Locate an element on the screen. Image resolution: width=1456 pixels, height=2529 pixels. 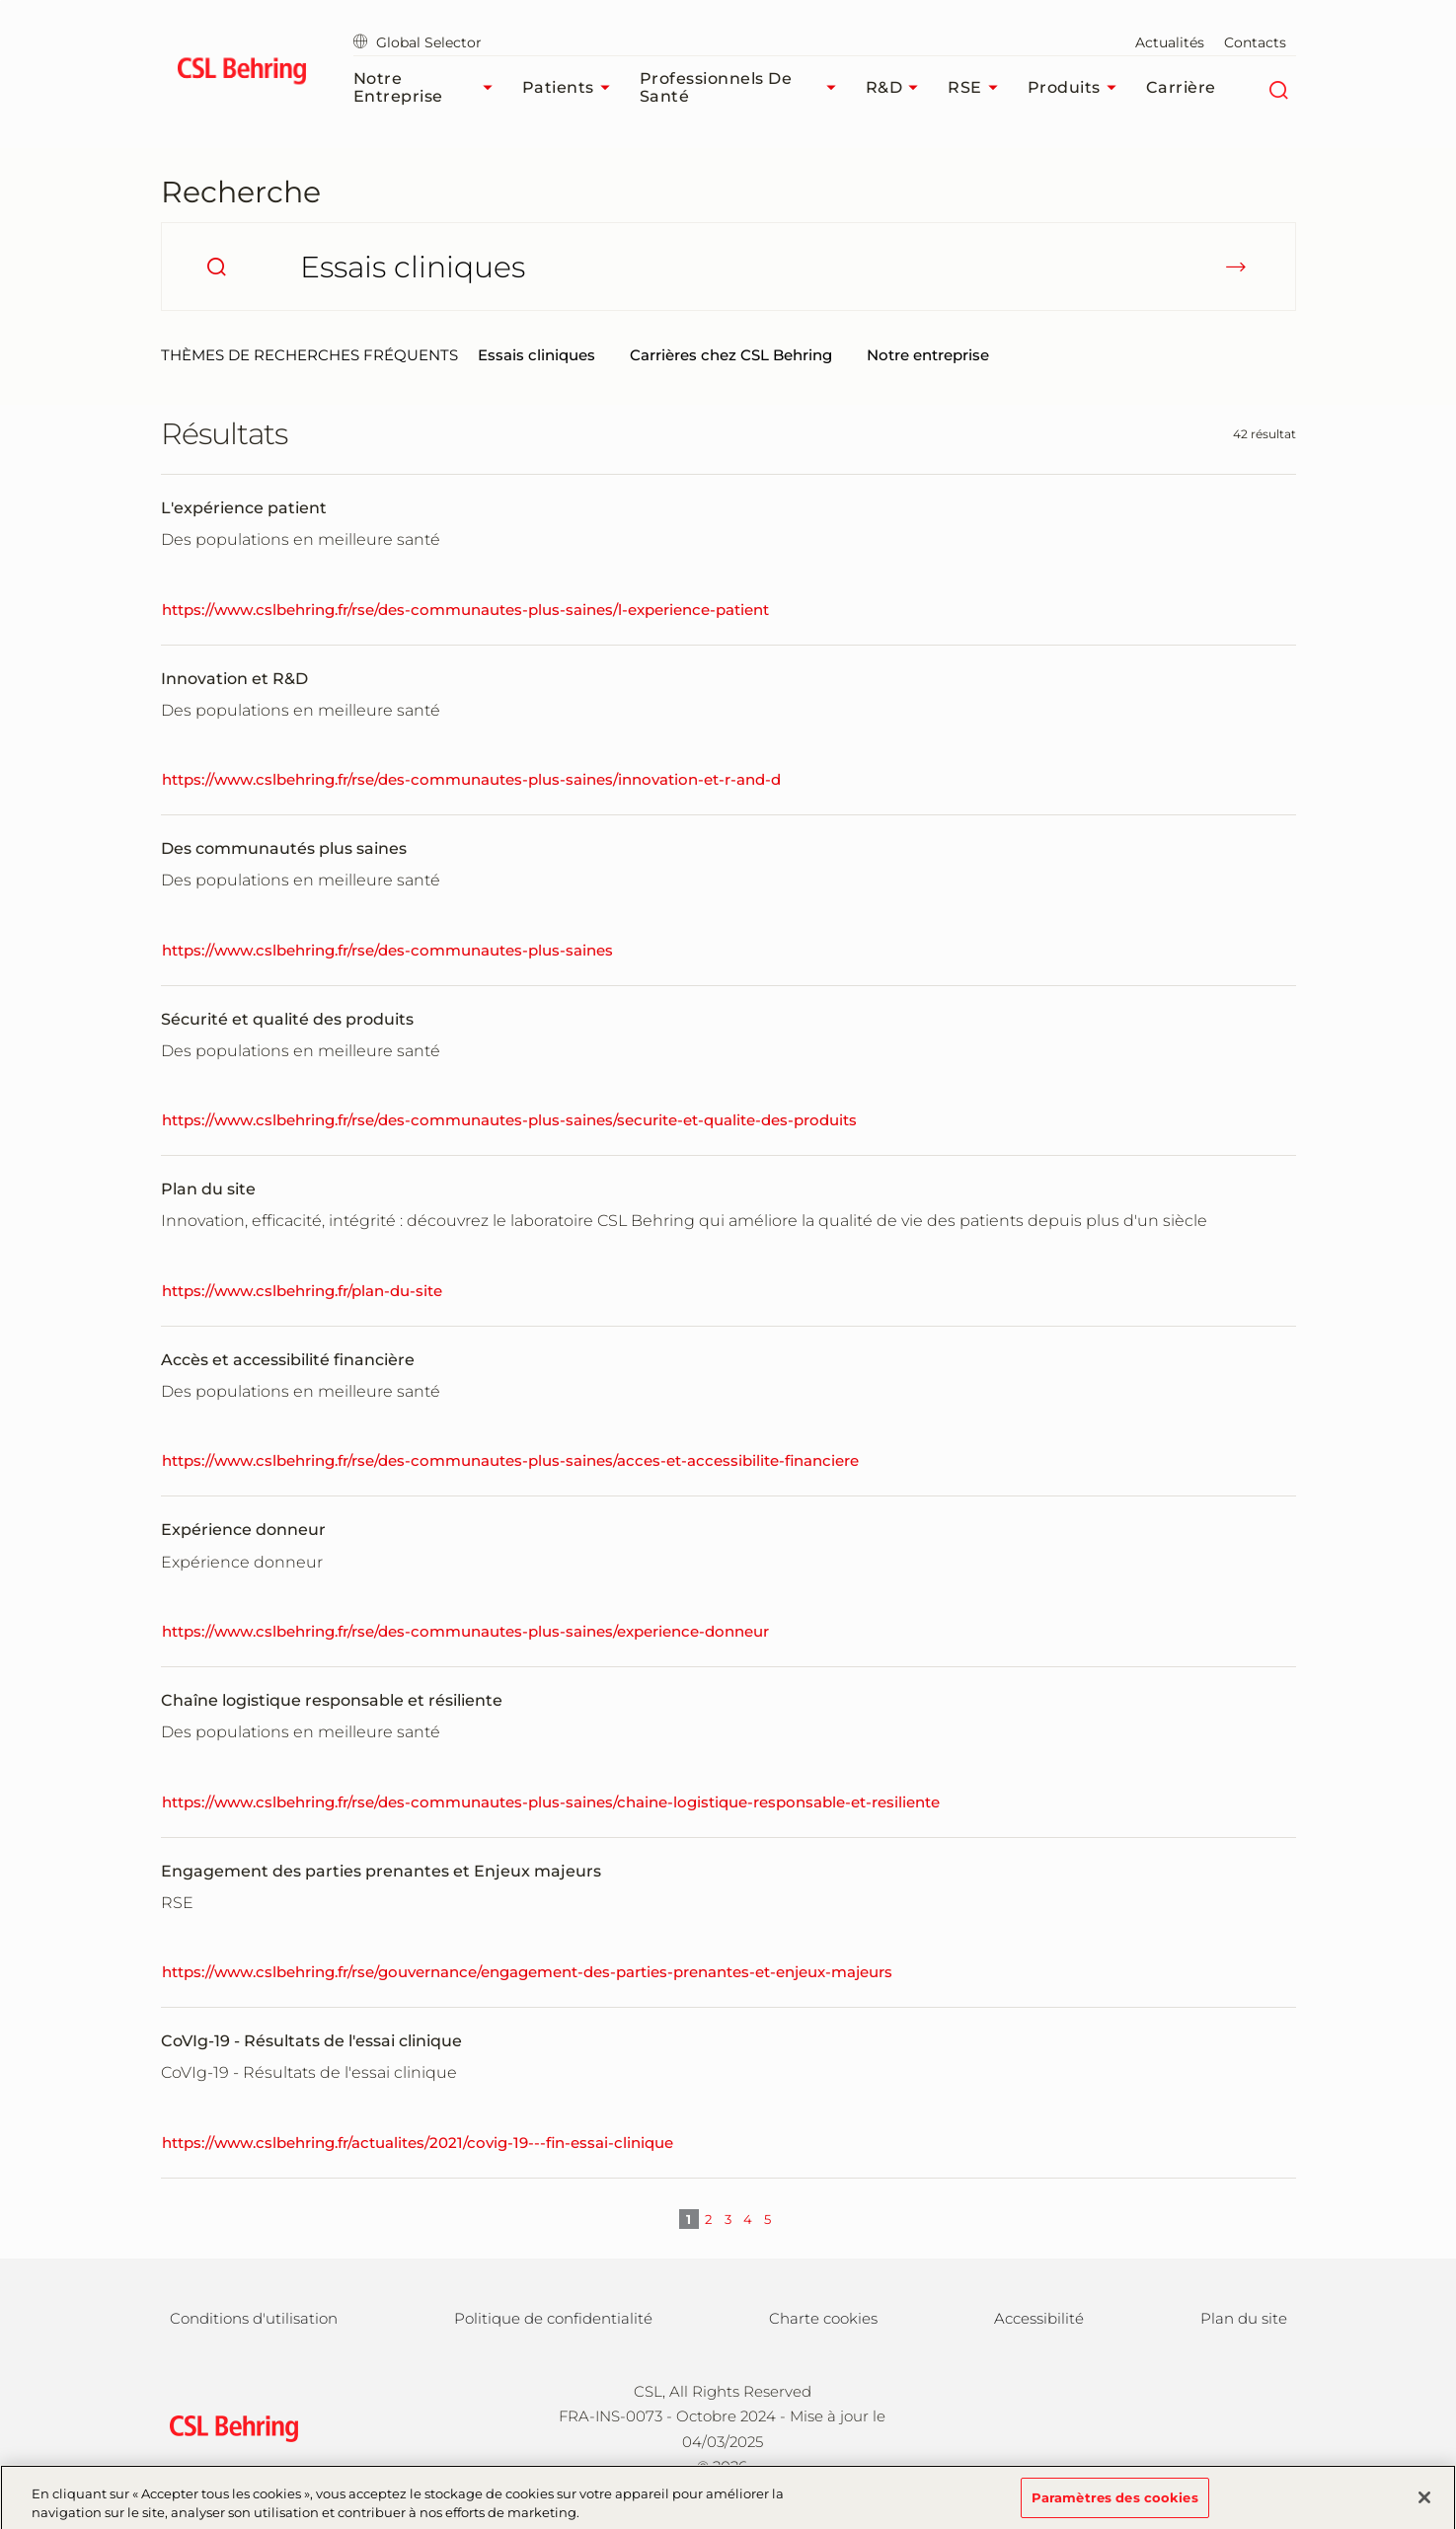
https://www.cslbehring.fr/rse/des-communautes-plus-saines/l-experience-patient [L'expérience patient] is located at coordinates (465, 609).